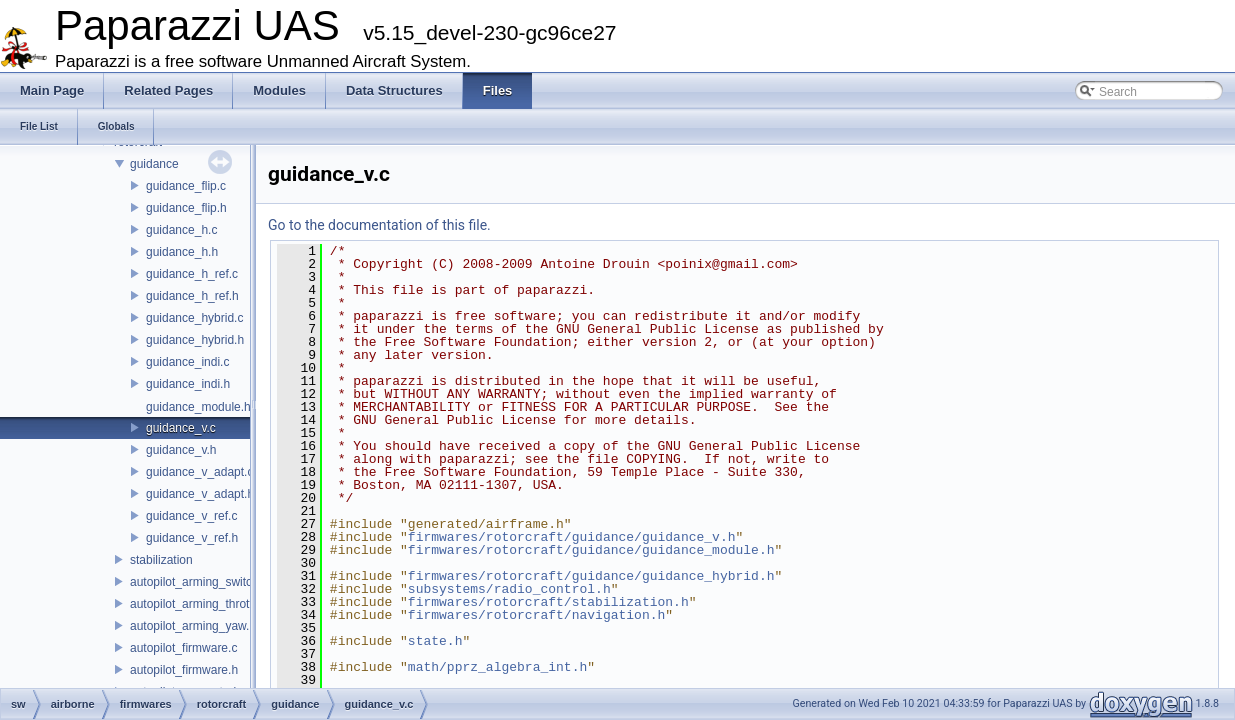 The image size is (1235, 720). Describe the element at coordinates (191, 516) in the screenshot. I see `guidance_v_ref.c` at that location.